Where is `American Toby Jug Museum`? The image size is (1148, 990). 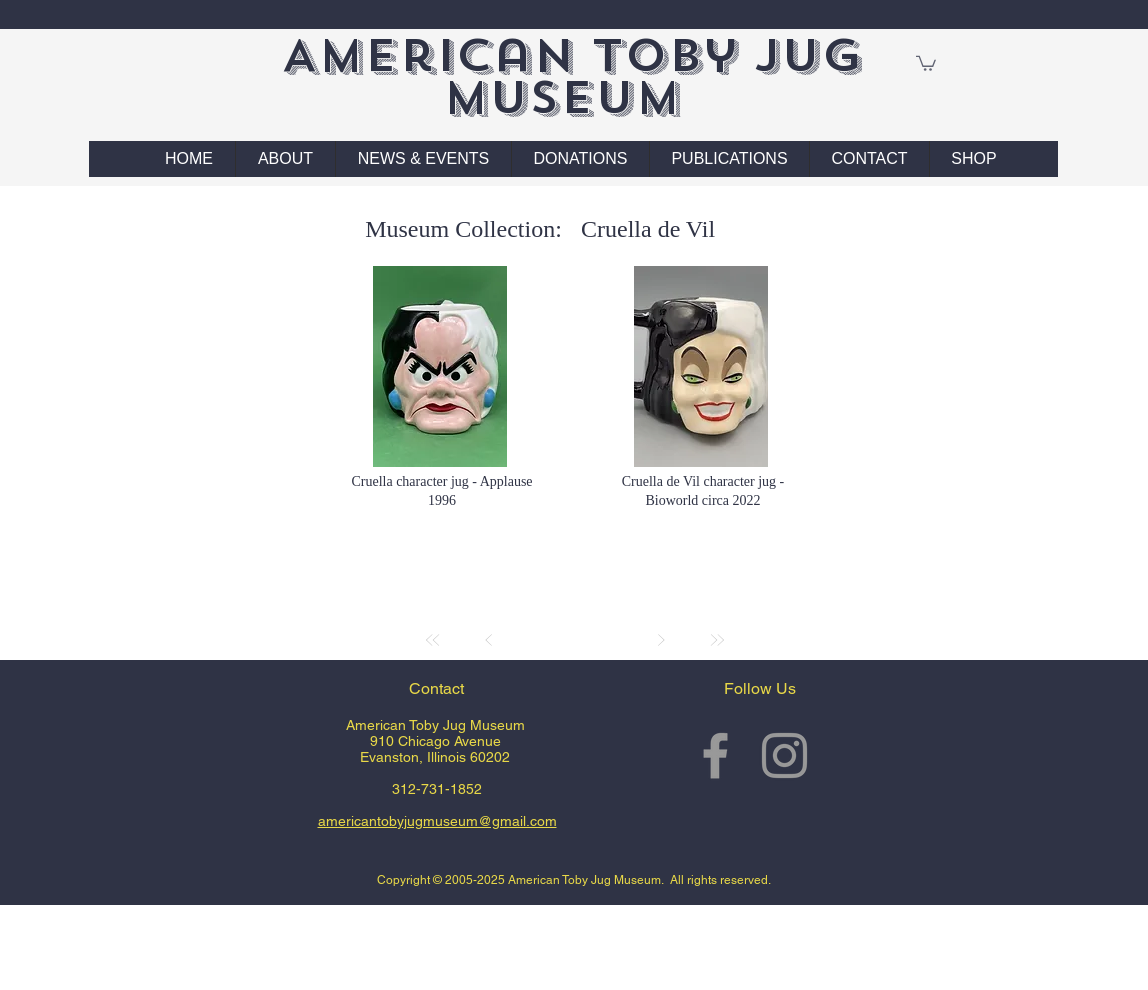
American Toby Jug Museum is located at coordinates (571, 76).